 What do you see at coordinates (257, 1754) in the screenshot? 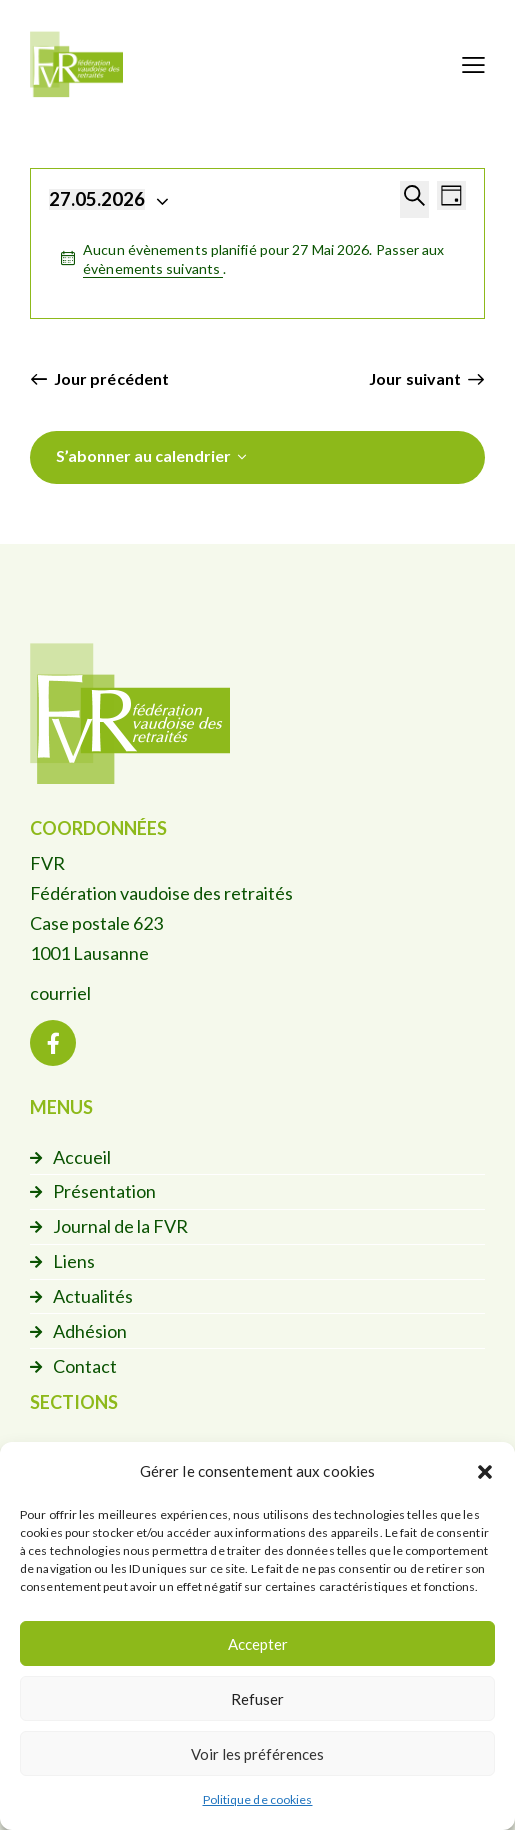
I see `Voir les préférences` at bounding box center [257, 1754].